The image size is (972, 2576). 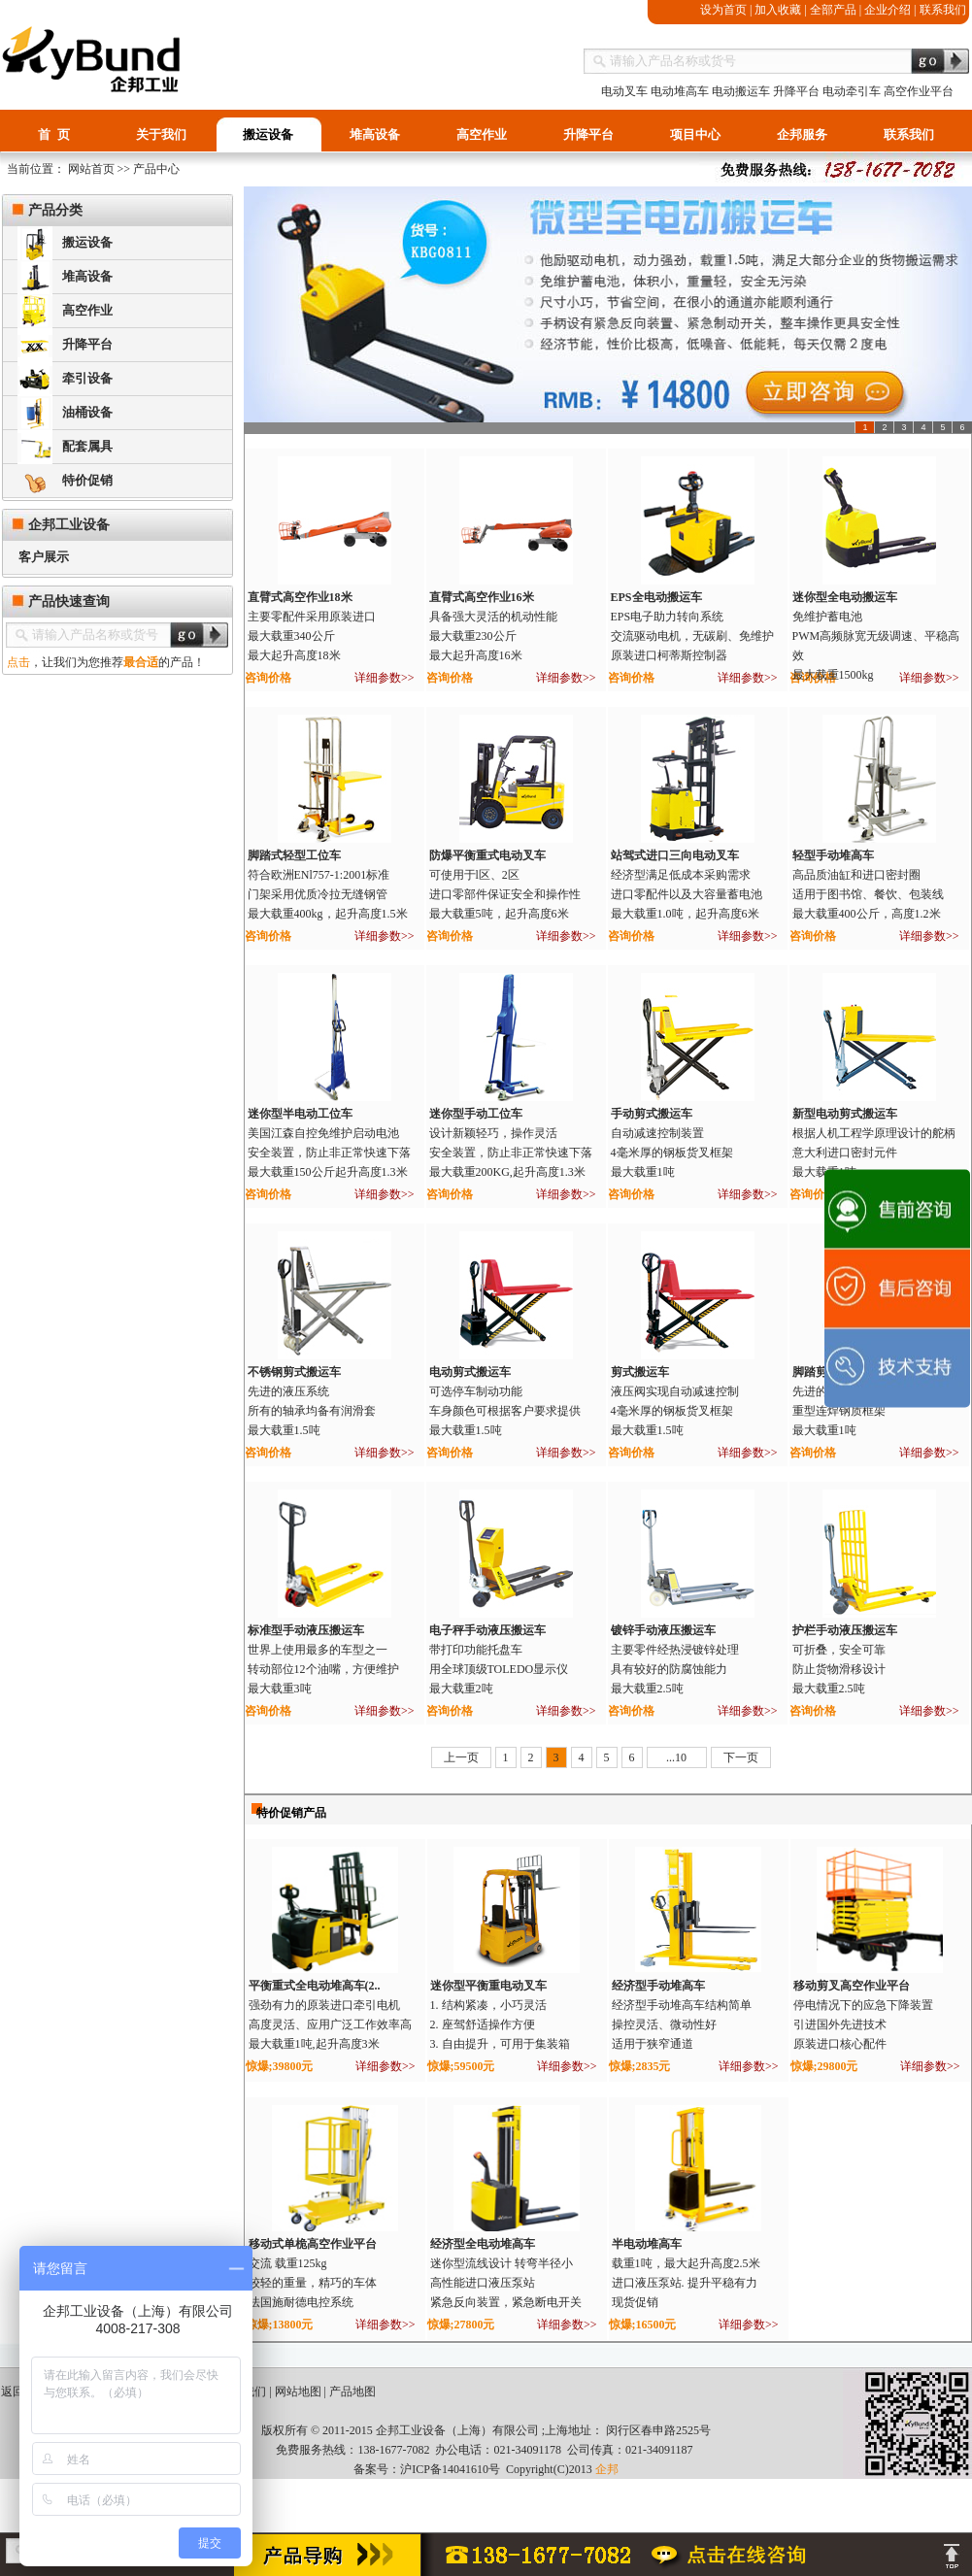 I want to click on 搬运设备, so click(x=268, y=134).